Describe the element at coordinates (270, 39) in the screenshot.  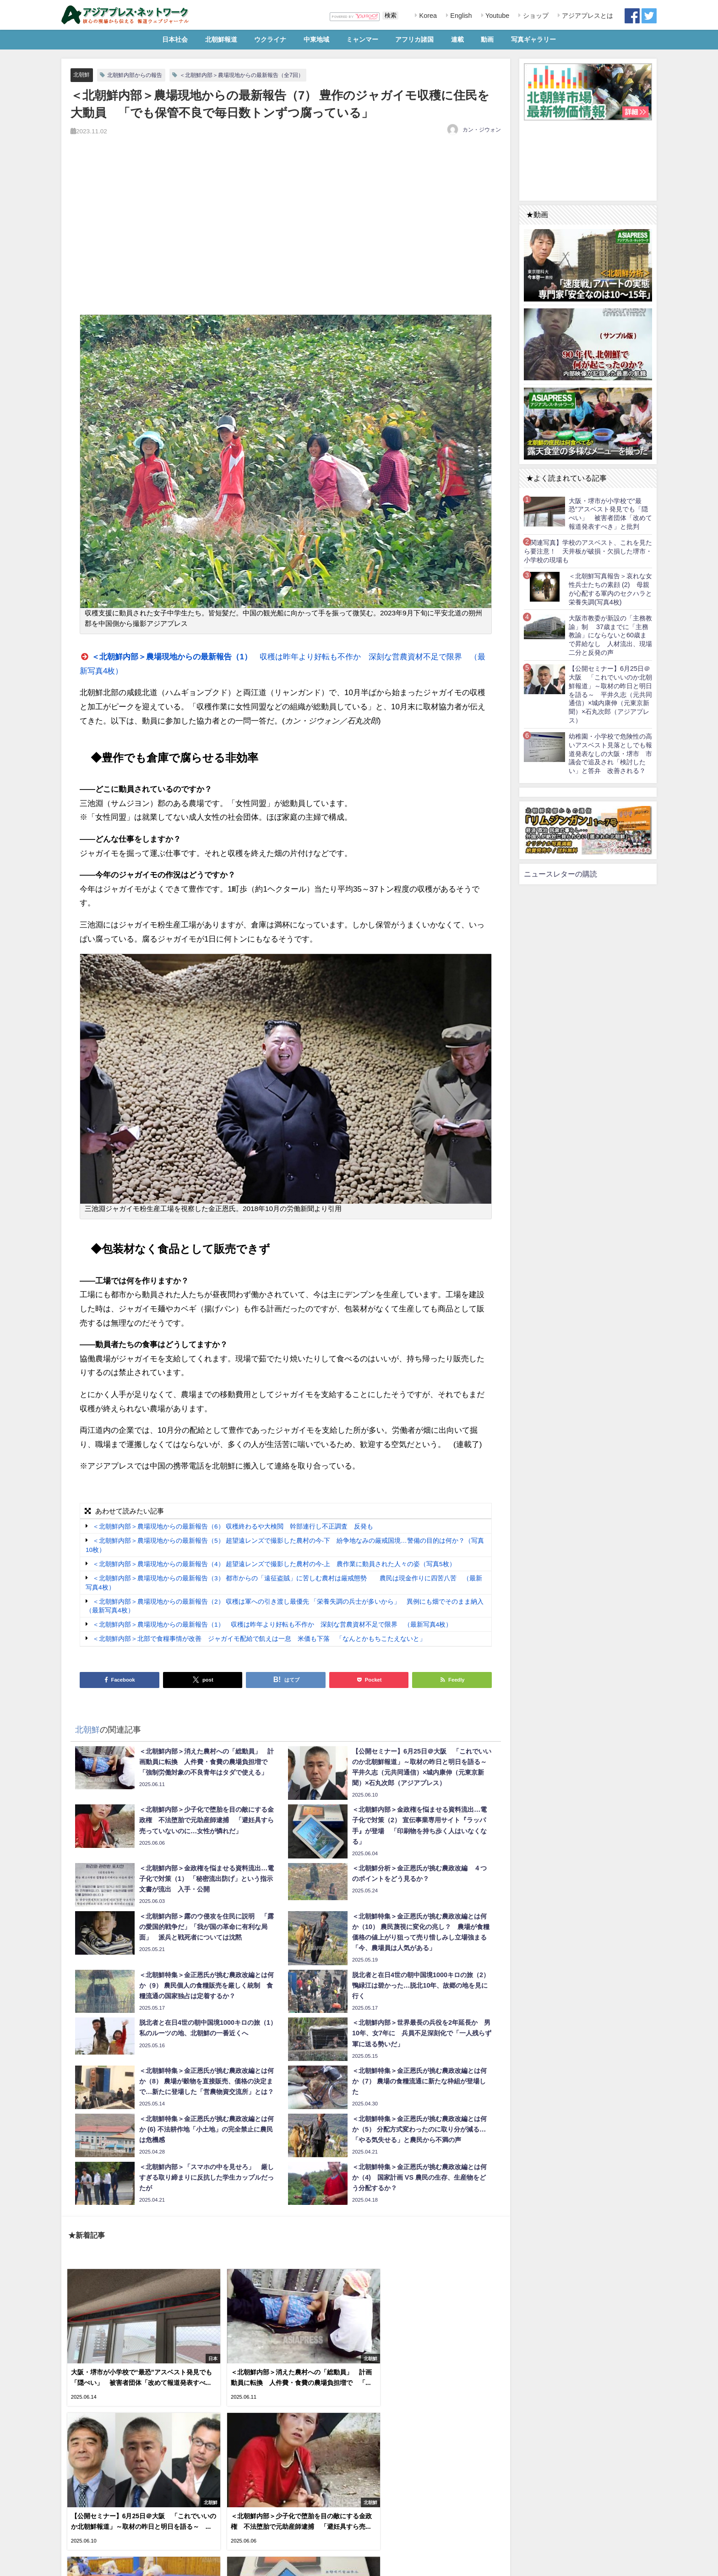
I see `ウクライナ` at that location.